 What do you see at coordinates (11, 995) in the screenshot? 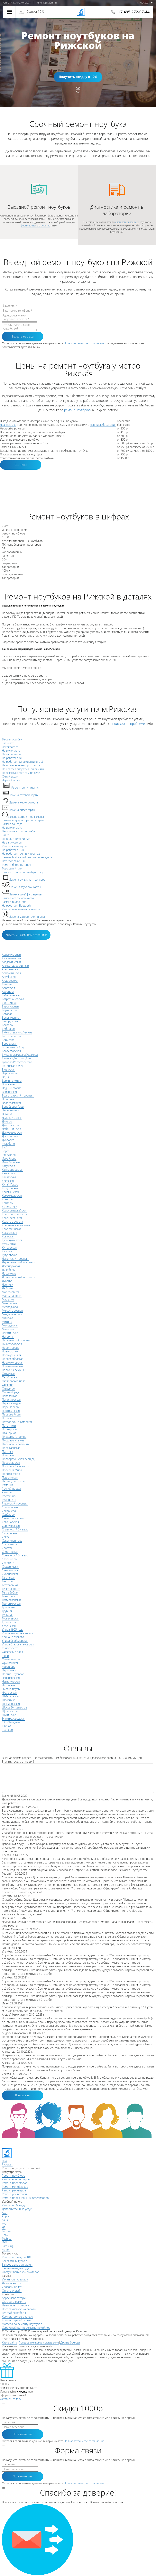
I see `Бабушкинская` at bounding box center [11, 995].